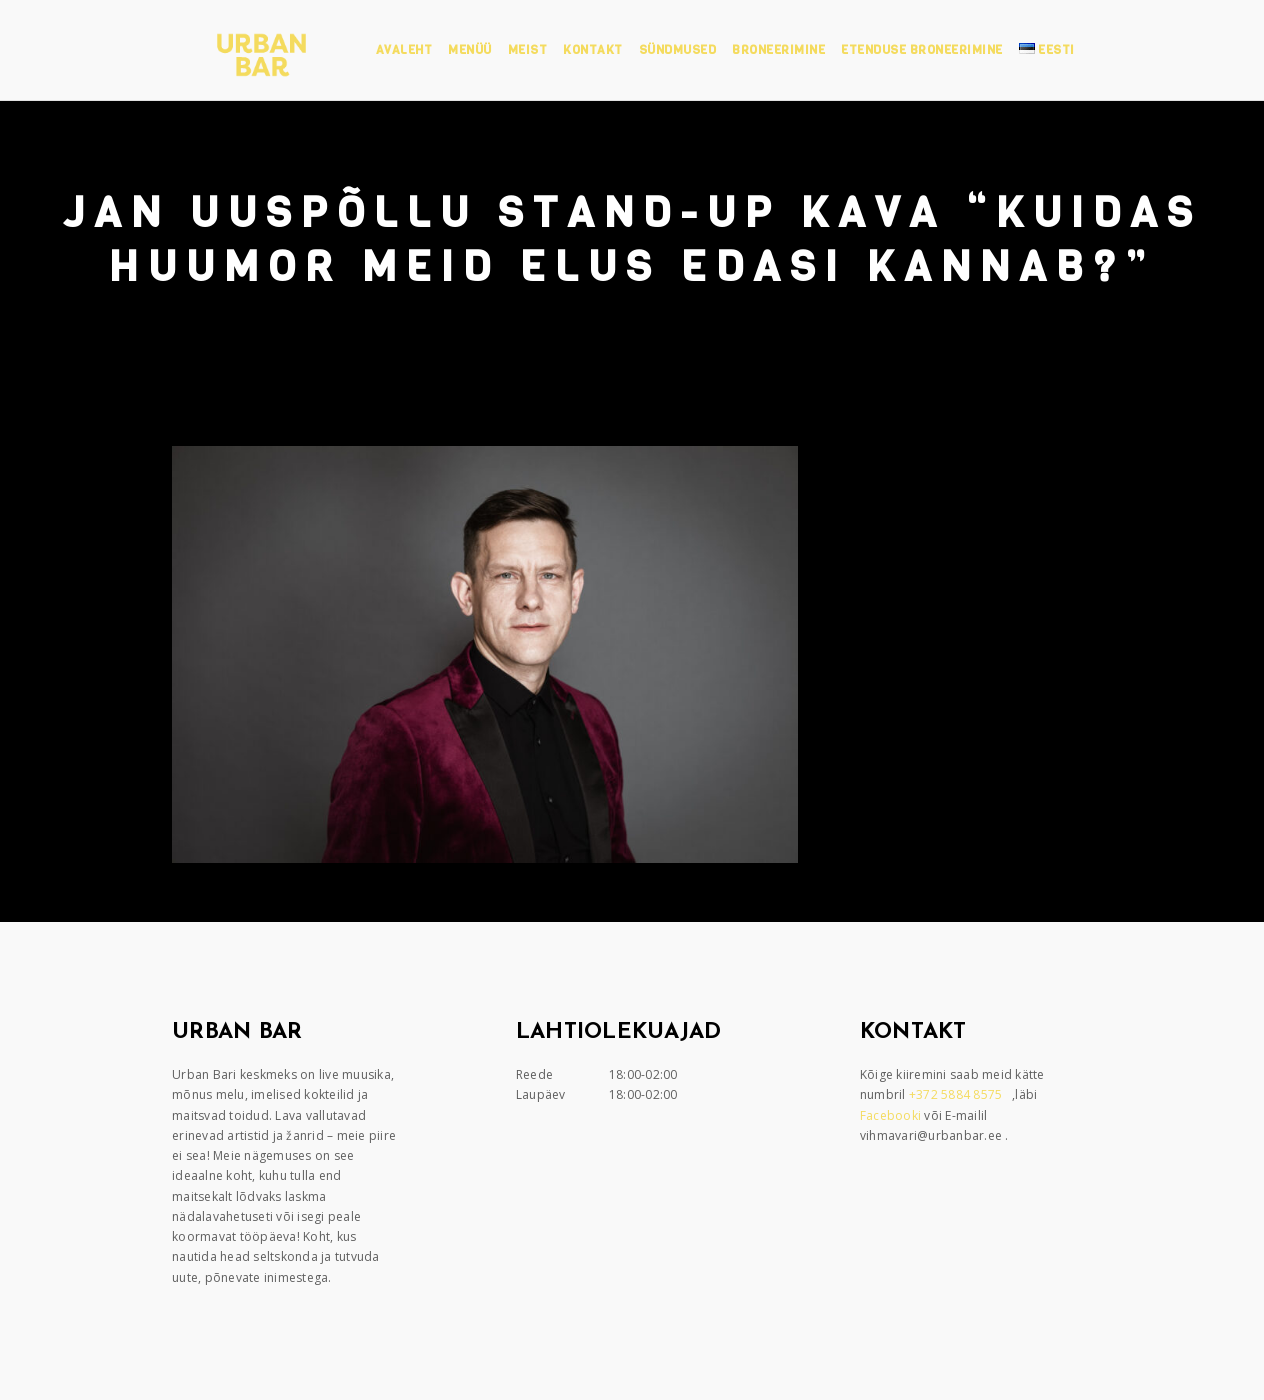 The width and height of the screenshot is (1264, 1400). Describe the element at coordinates (470, 50) in the screenshot. I see `Menüü` at that location.